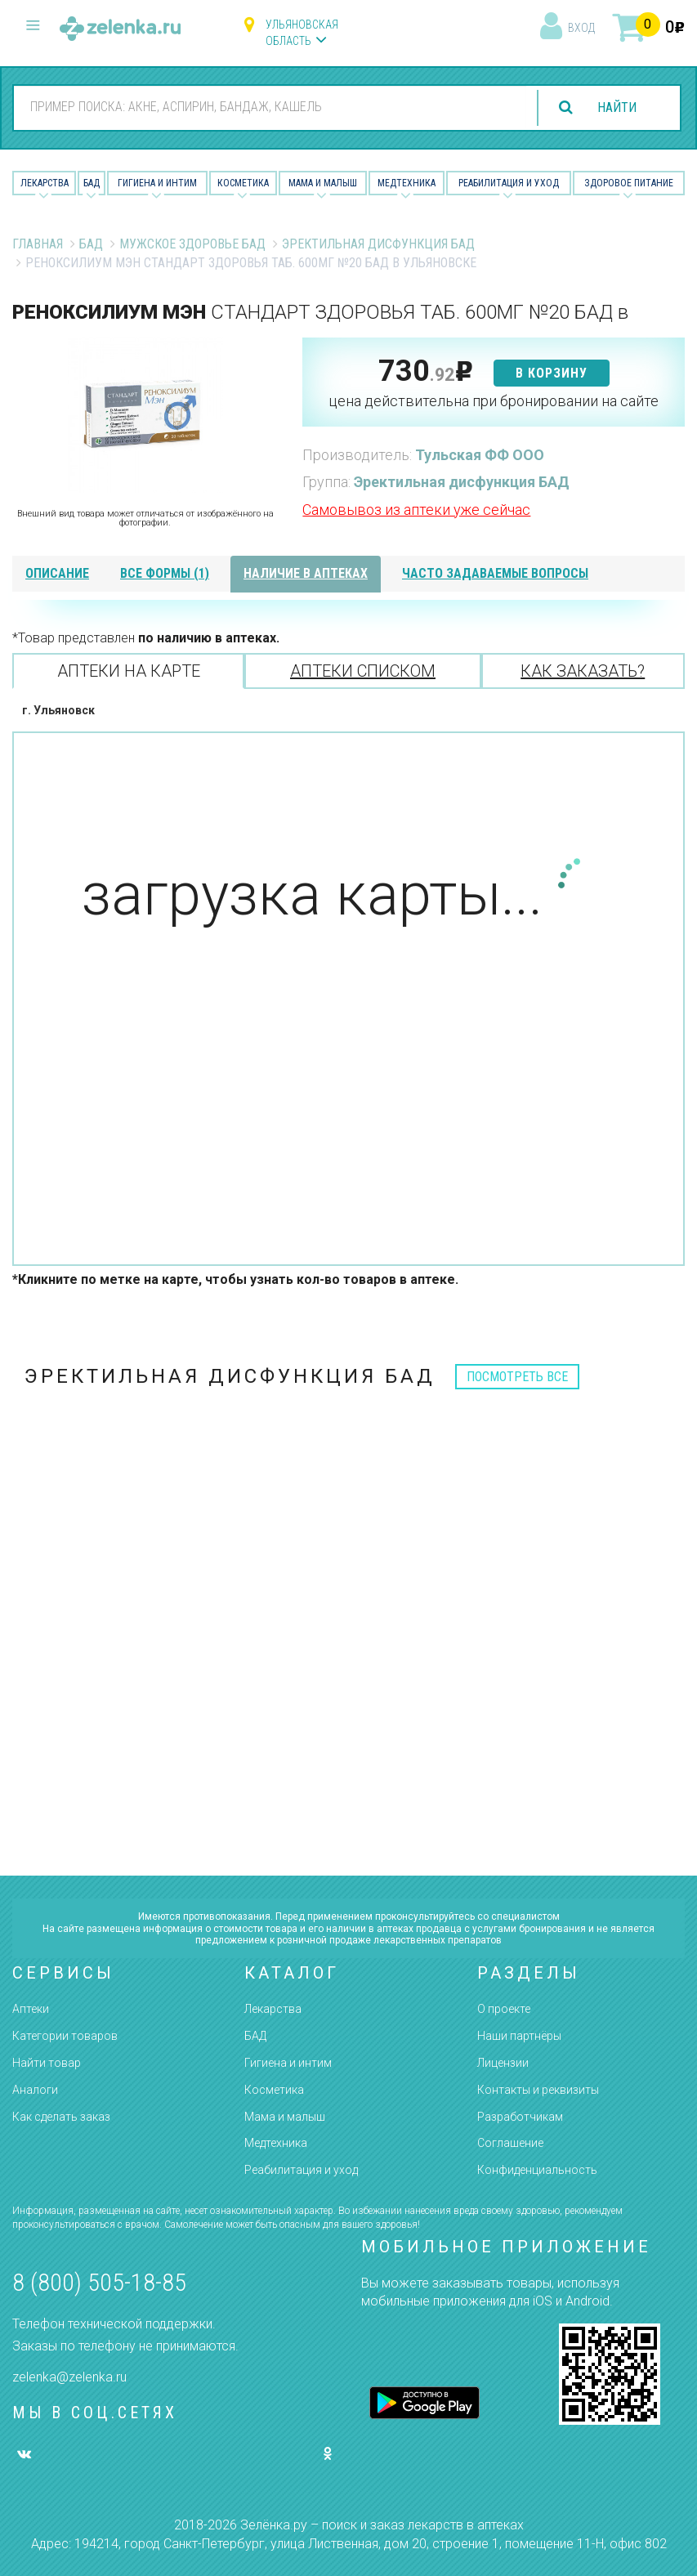 This screenshot has height=2576, width=697. I want to click on Гигиена и интим, so click(288, 2062).